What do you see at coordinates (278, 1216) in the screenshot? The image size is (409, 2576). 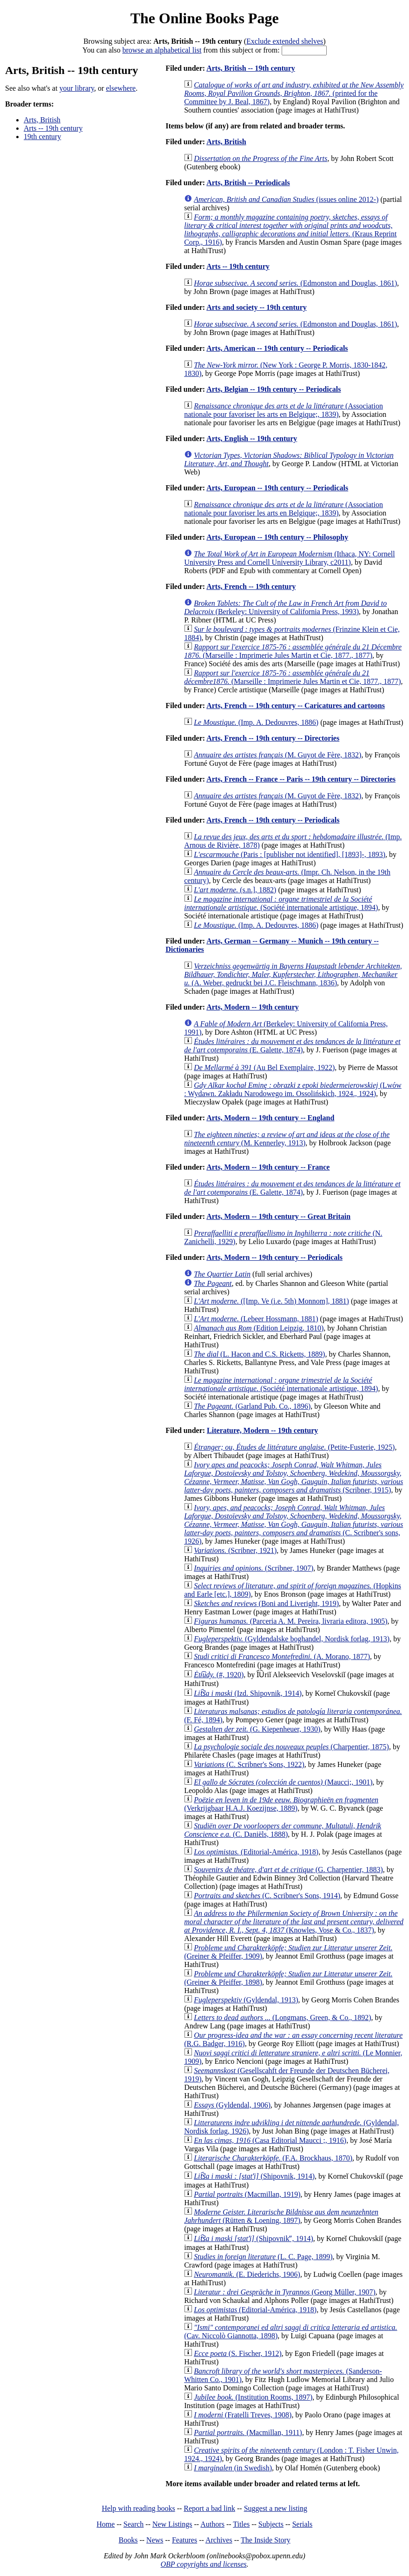 I see `Arts, Modern -- 19th century -- Great Britain` at bounding box center [278, 1216].